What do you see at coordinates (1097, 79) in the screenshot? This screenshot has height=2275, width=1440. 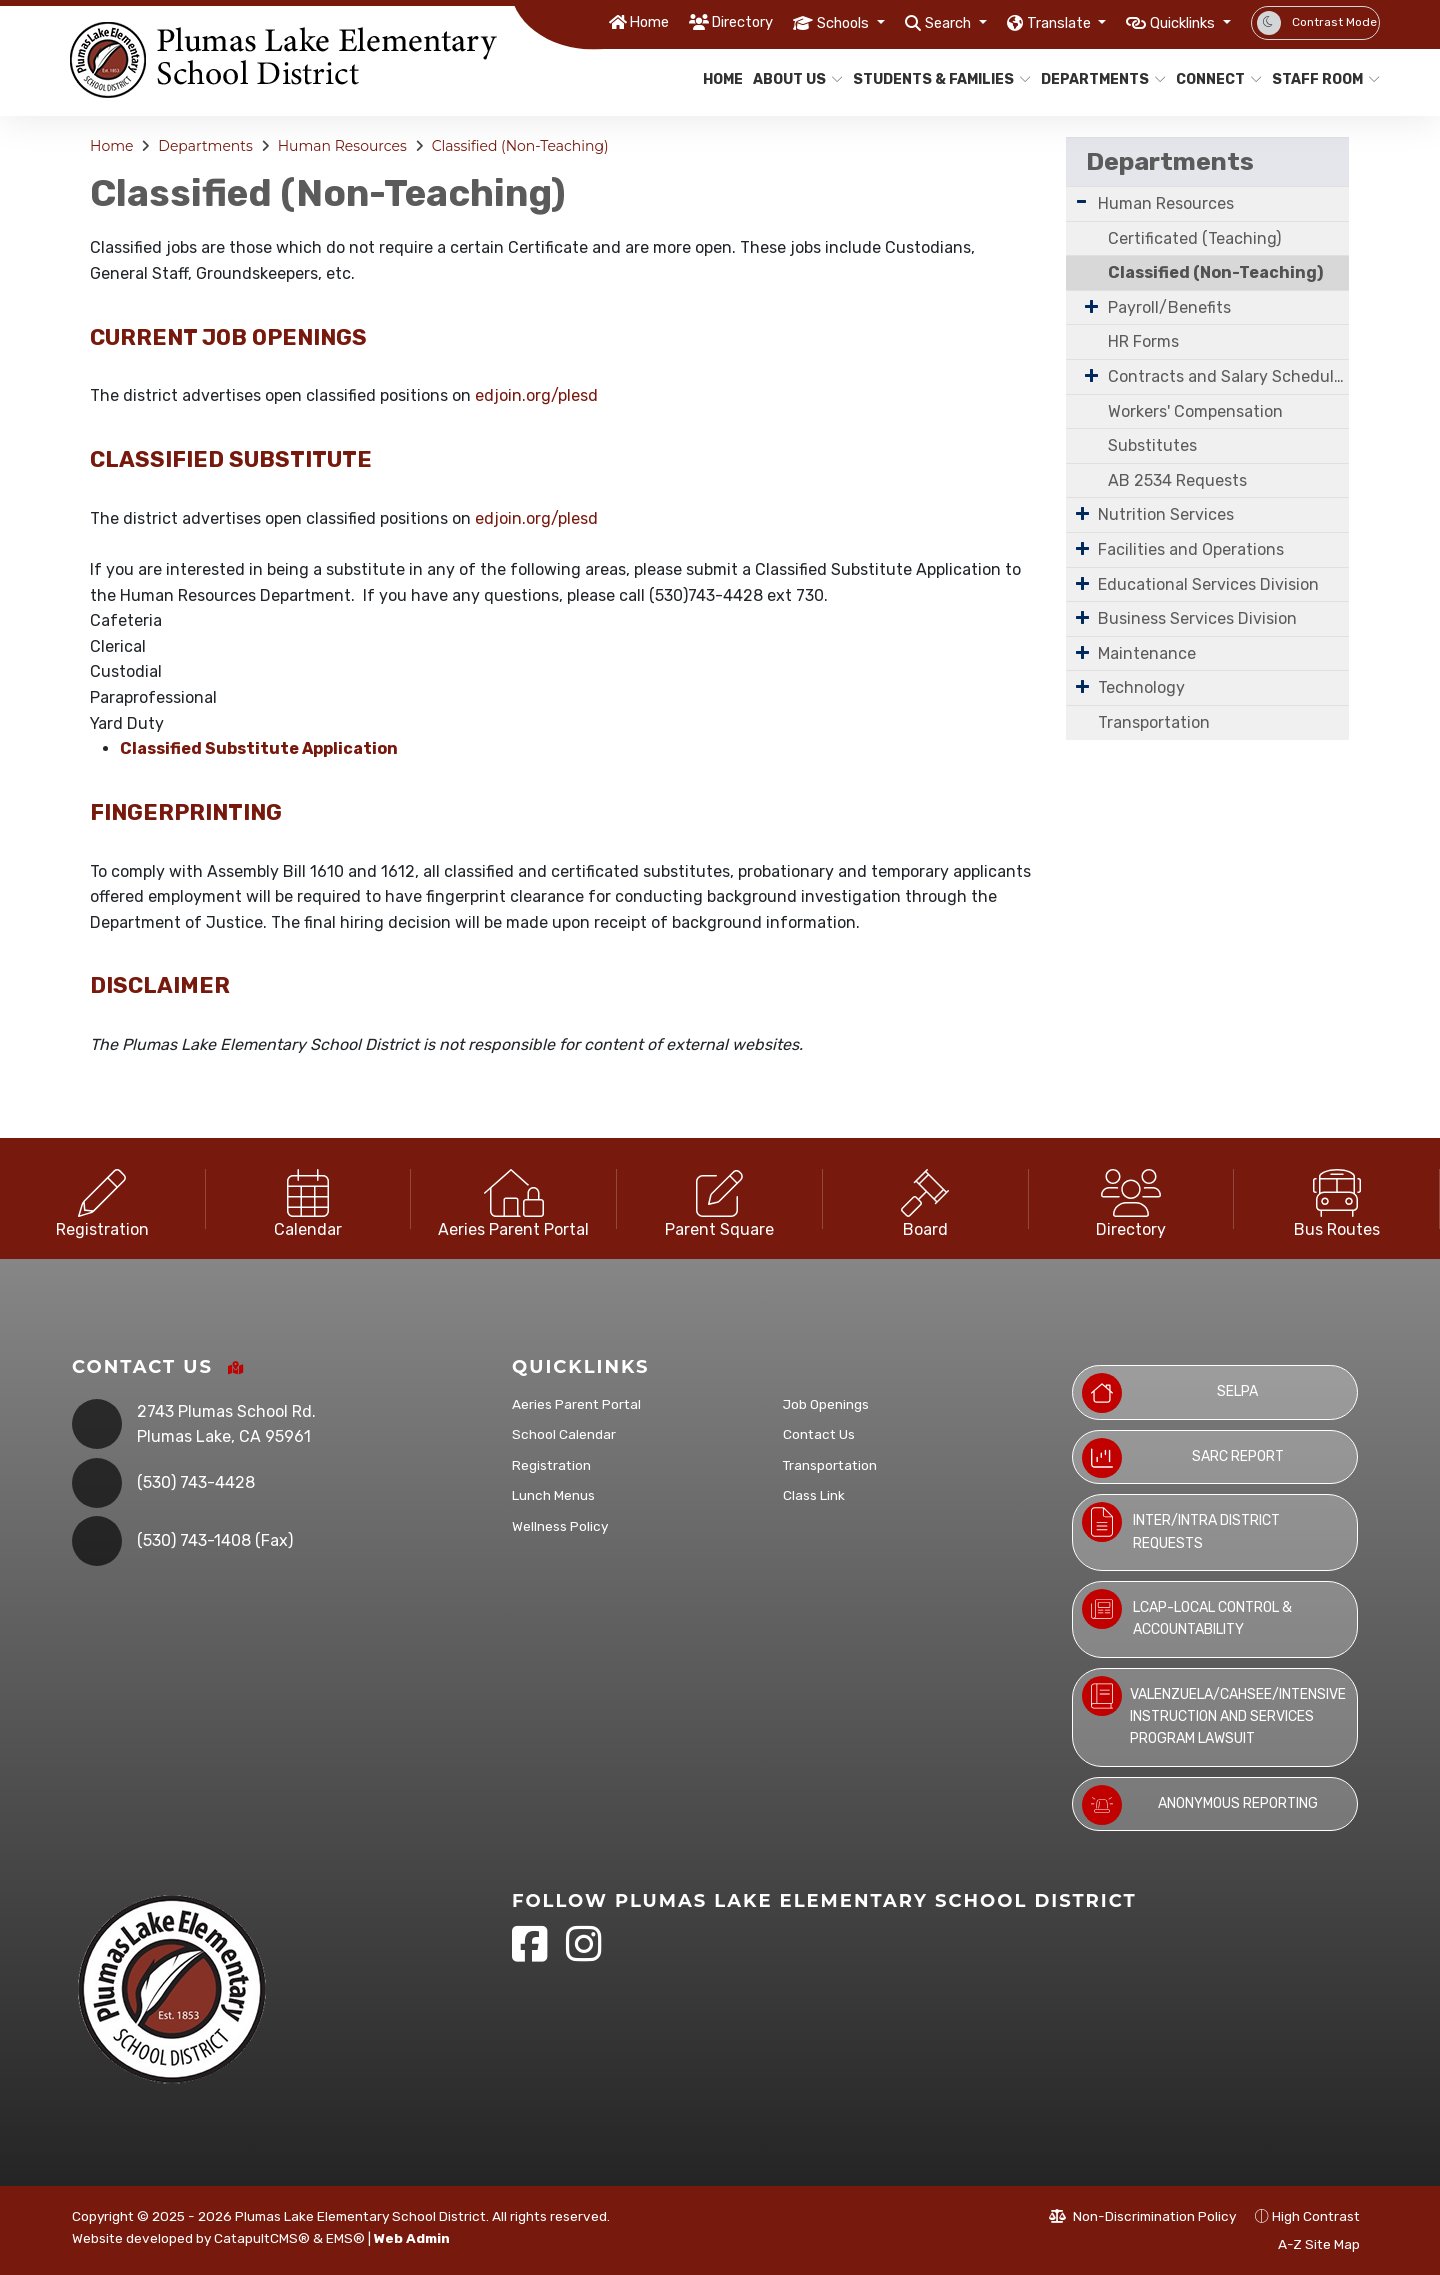 I see `Departments` at bounding box center [1097, 79].